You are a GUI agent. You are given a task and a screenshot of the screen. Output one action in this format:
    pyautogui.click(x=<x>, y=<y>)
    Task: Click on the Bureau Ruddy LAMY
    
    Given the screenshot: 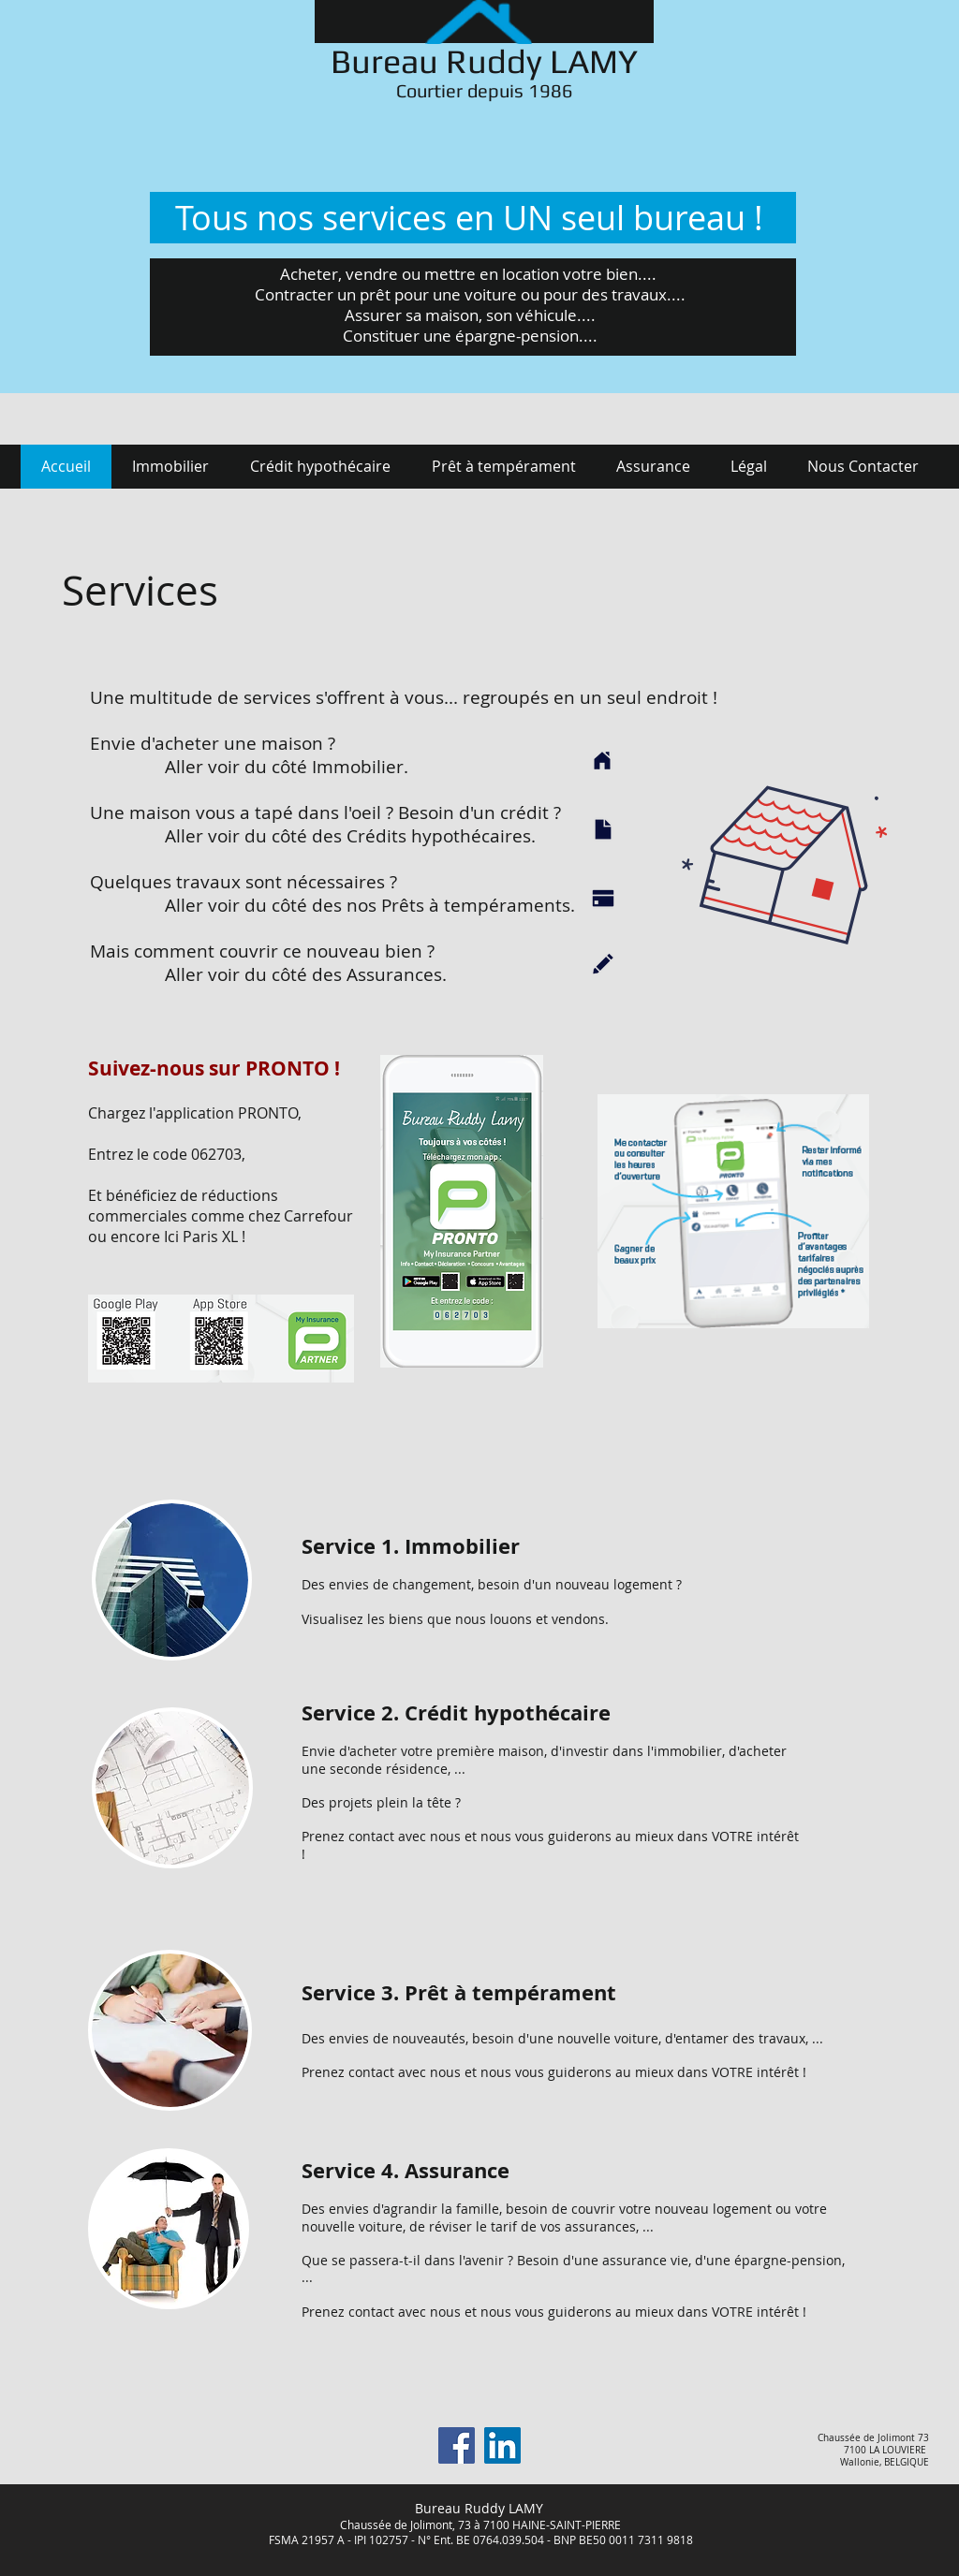 What is the action you would take?
    pyautogui.click(x=484, y=60)
    